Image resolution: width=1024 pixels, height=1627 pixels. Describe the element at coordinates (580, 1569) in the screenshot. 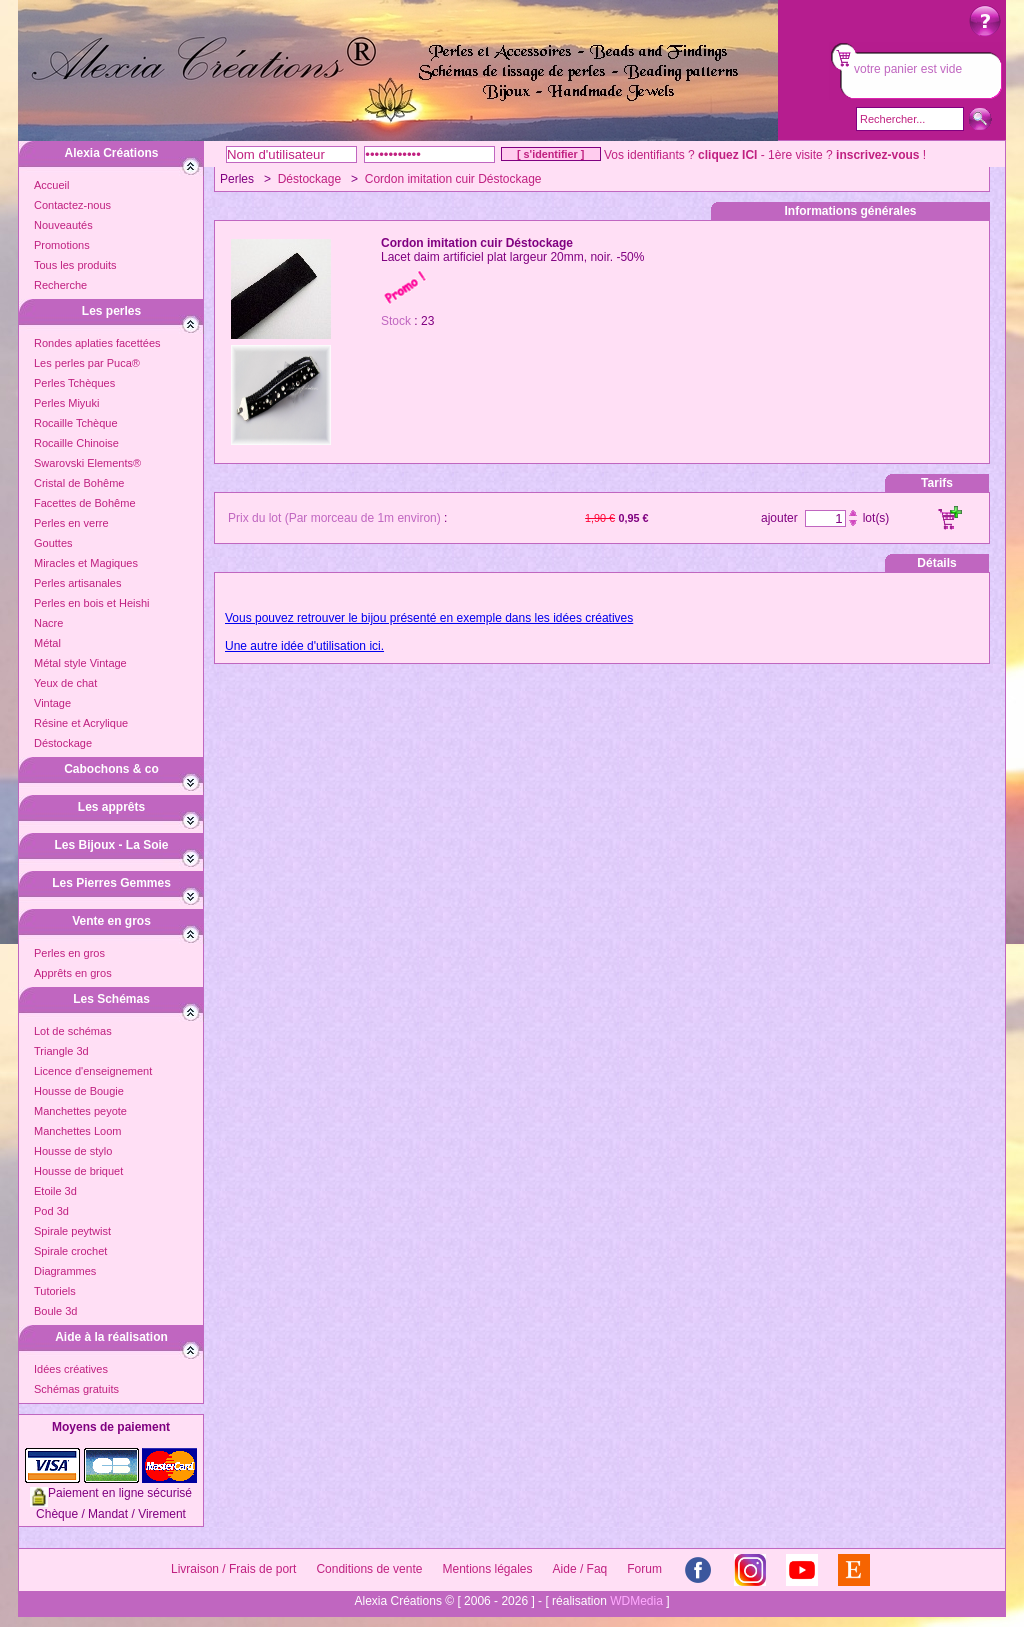

I see `Aide / Faq` at that location.